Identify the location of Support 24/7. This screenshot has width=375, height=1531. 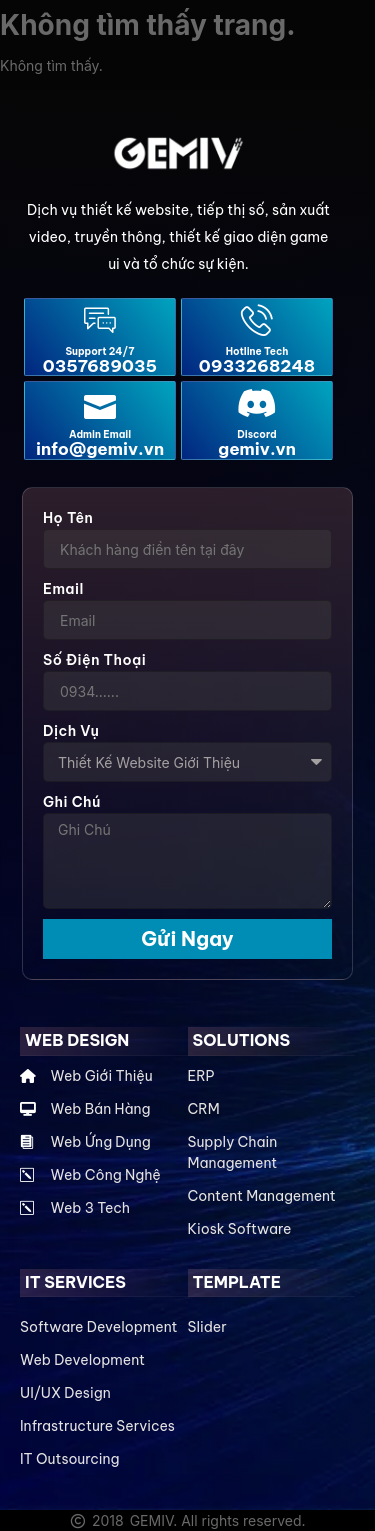
(99, 351).